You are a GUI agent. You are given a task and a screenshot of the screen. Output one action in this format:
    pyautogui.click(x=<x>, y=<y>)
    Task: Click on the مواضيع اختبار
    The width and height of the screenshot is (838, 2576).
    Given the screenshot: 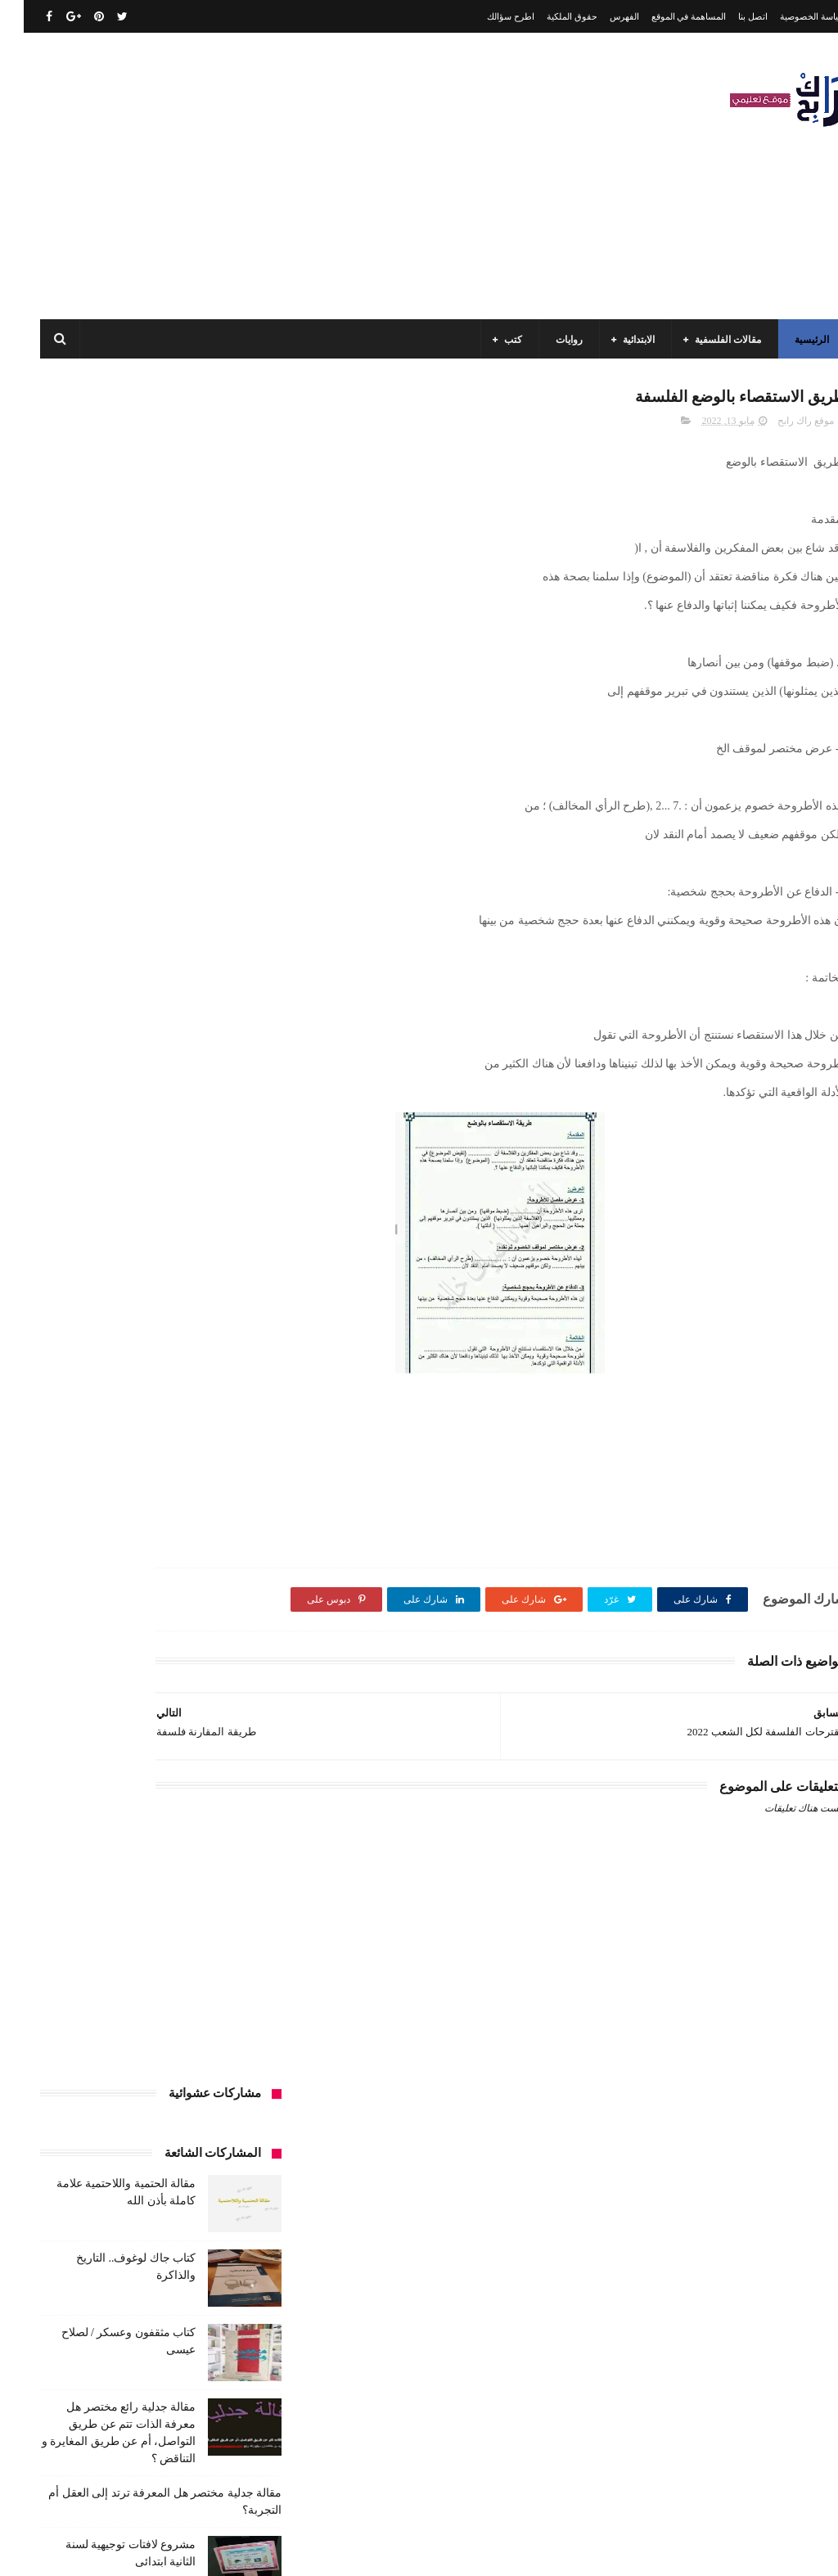 What is the action you would take?
    pyautogui.click(x=222, y=2018)
    